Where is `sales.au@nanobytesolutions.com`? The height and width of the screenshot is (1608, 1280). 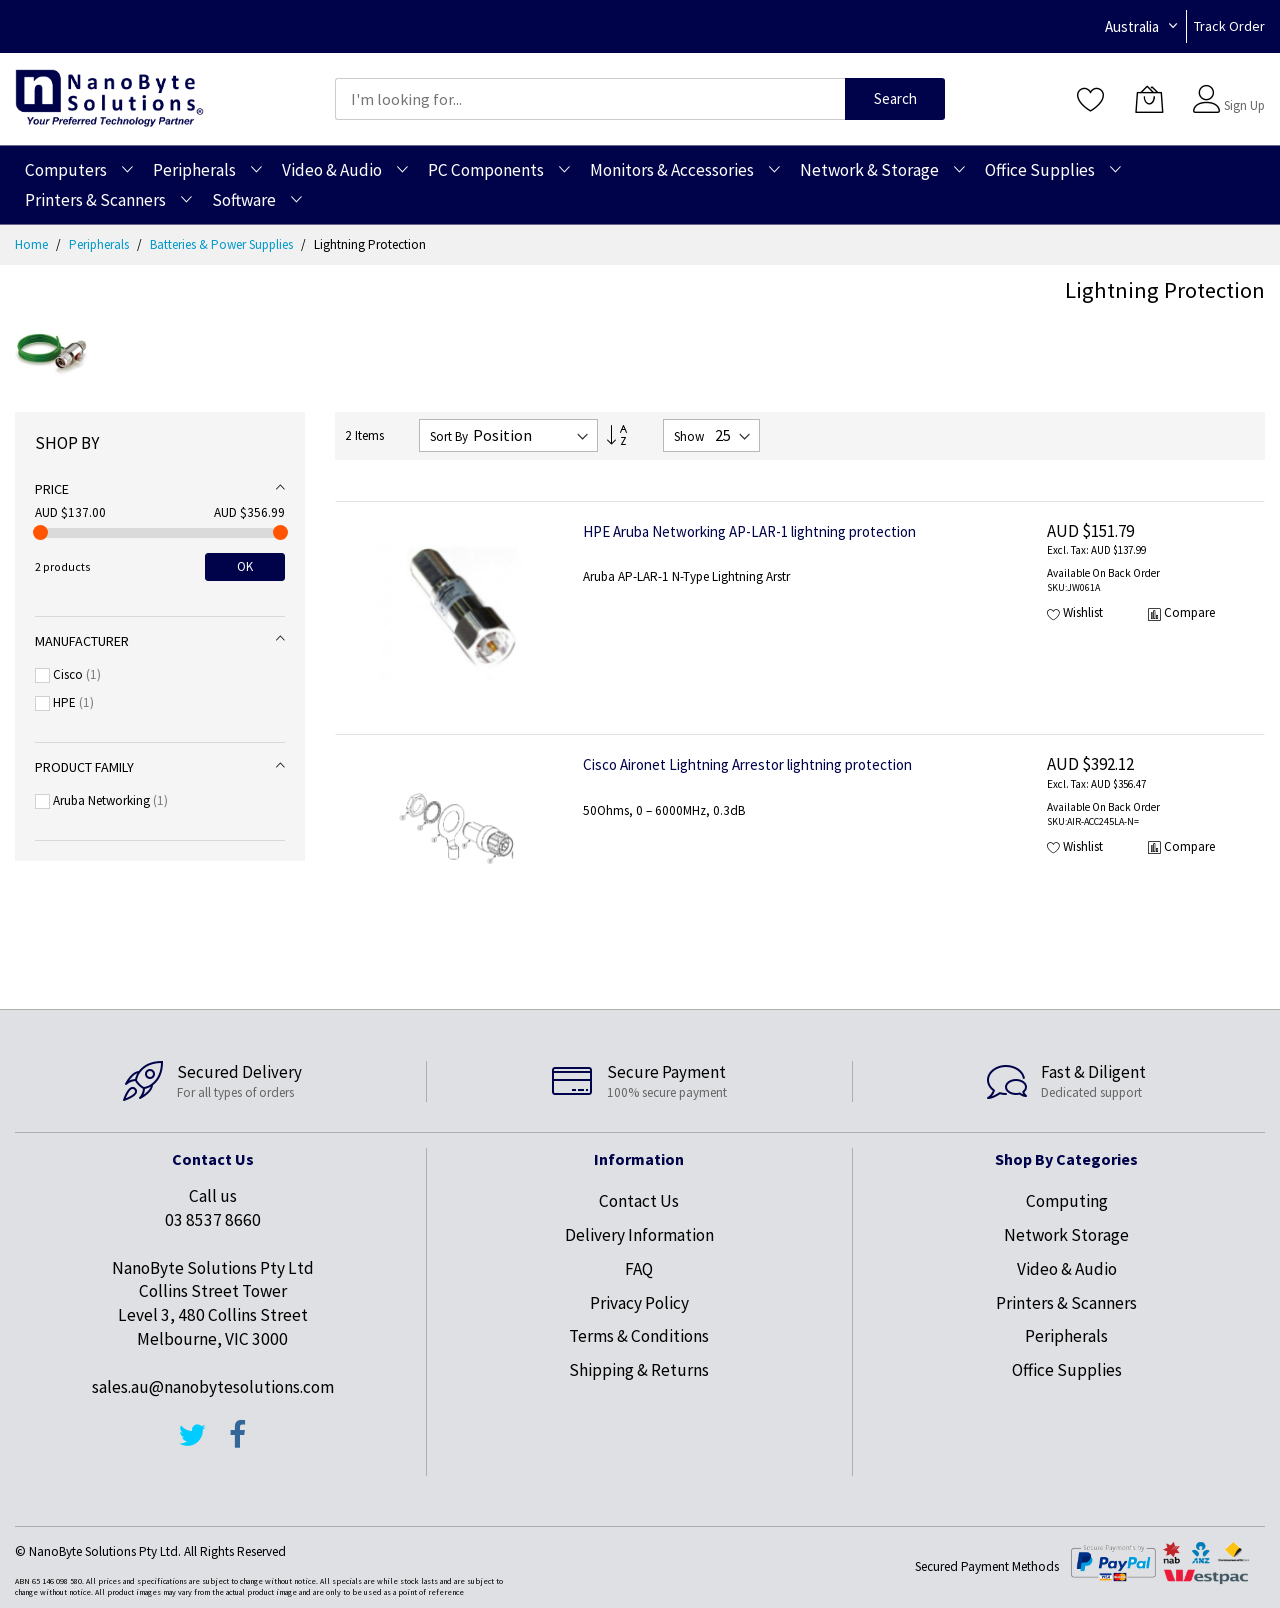
sales.au@nanobytesolutions.com is located at coordinates (213, 1387).